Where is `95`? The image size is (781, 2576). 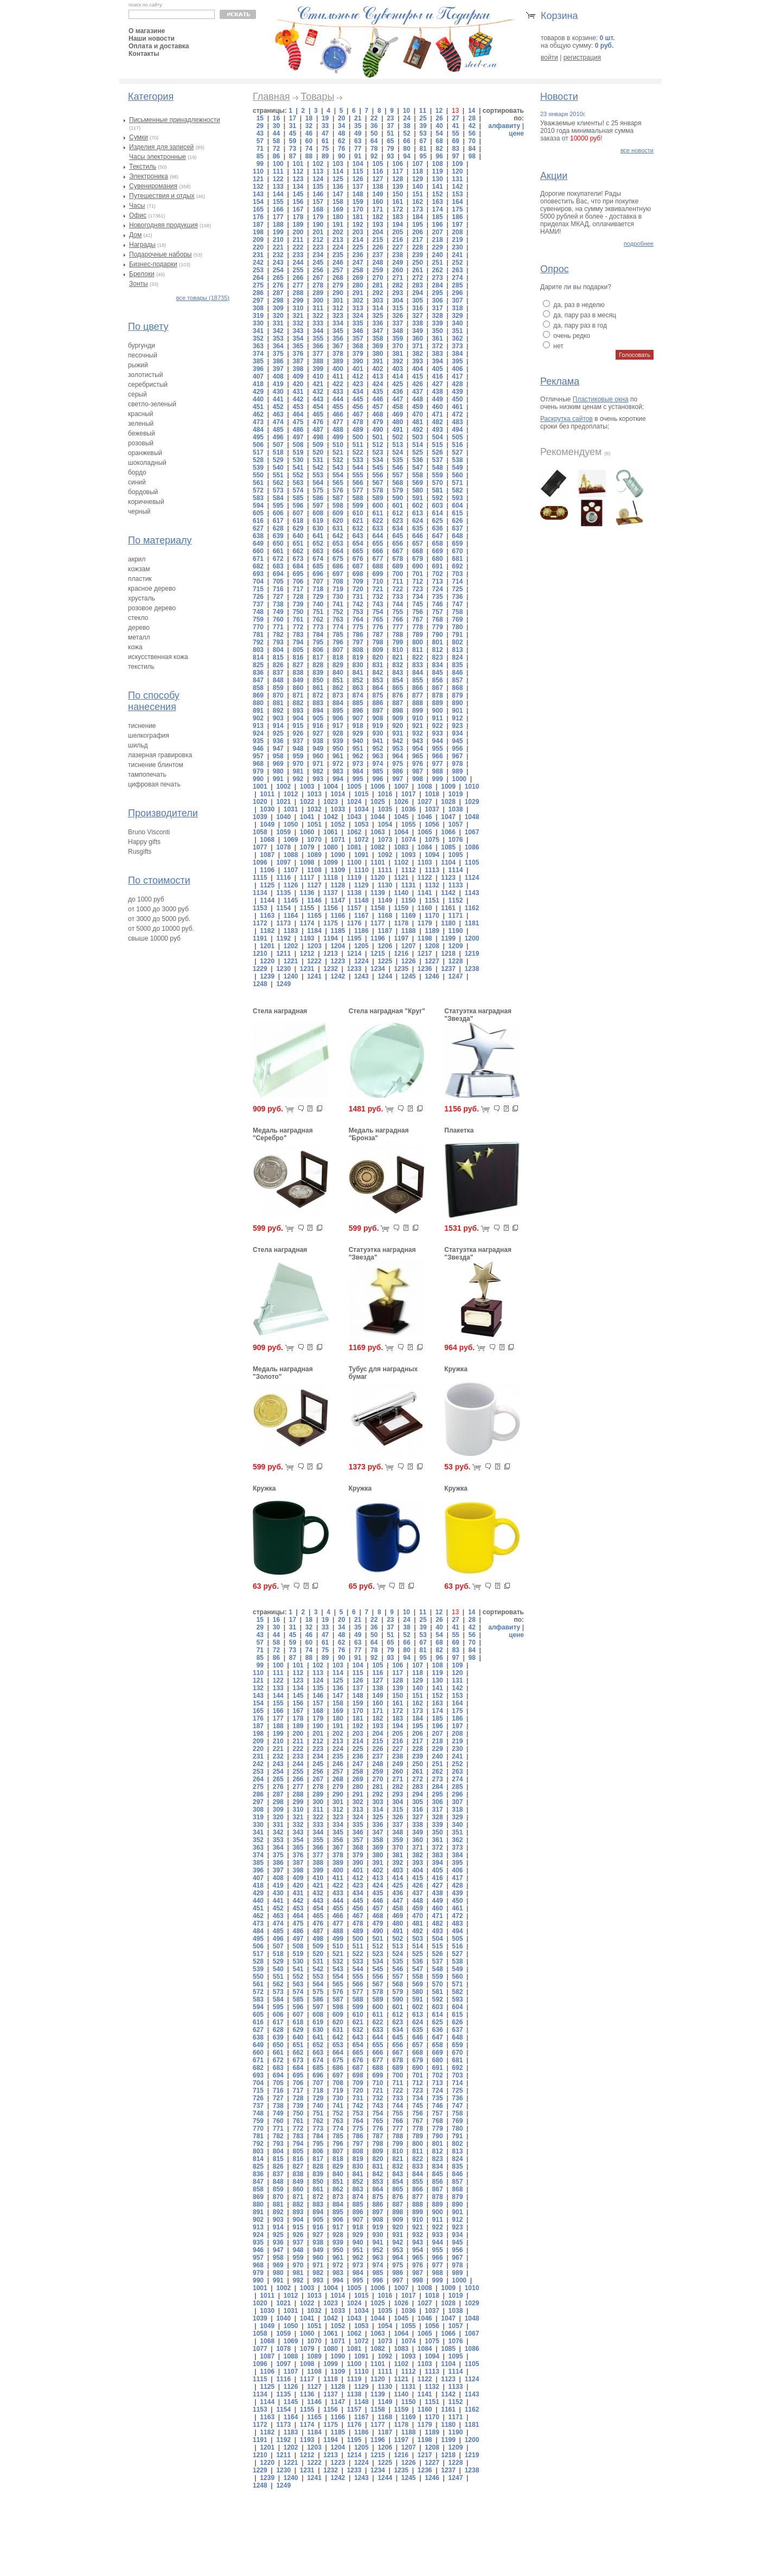
95 is located at coordinates (422, 156).